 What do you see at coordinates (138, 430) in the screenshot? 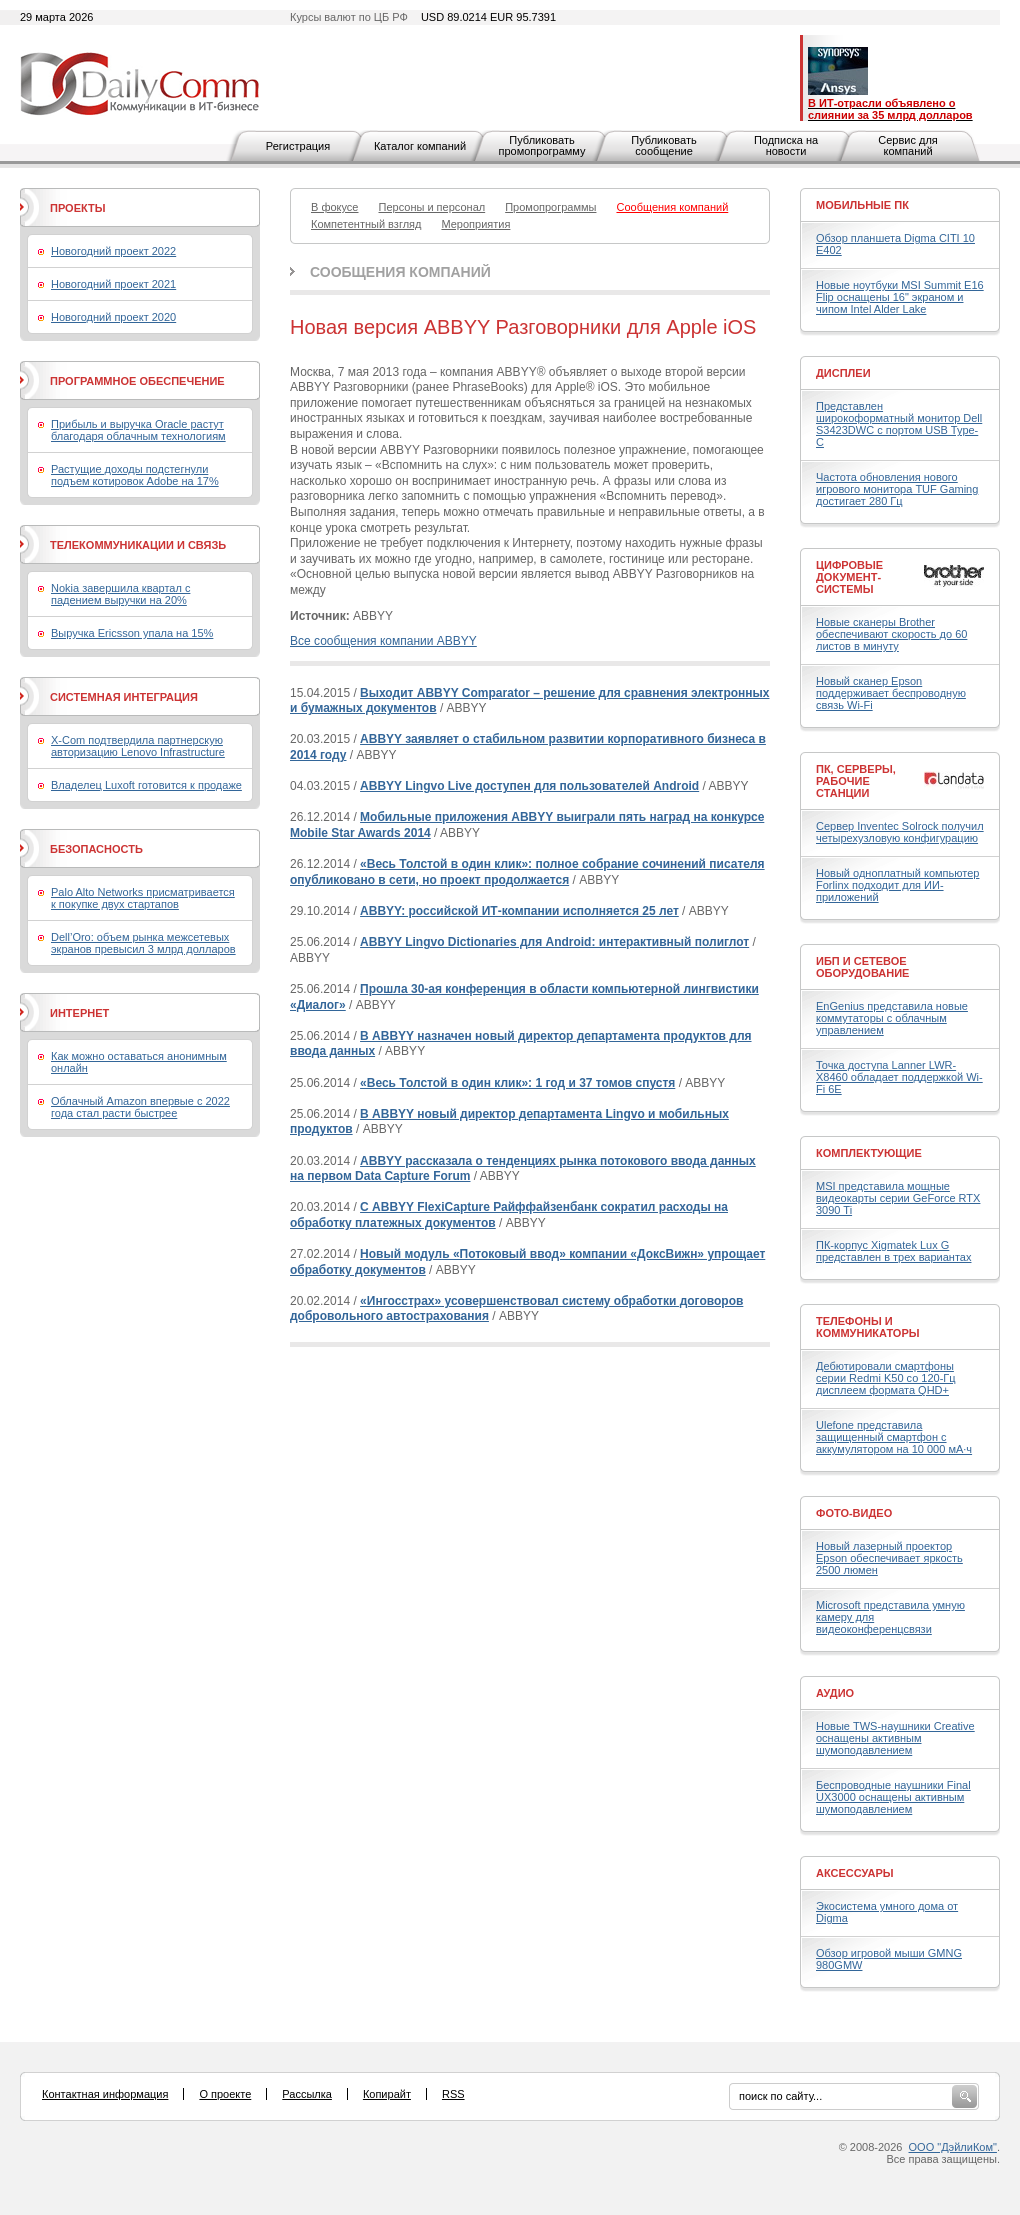
I see `Прибыль и выручка Oracle растут благодаря облачным технологиям` at bounding box center [138, 430].